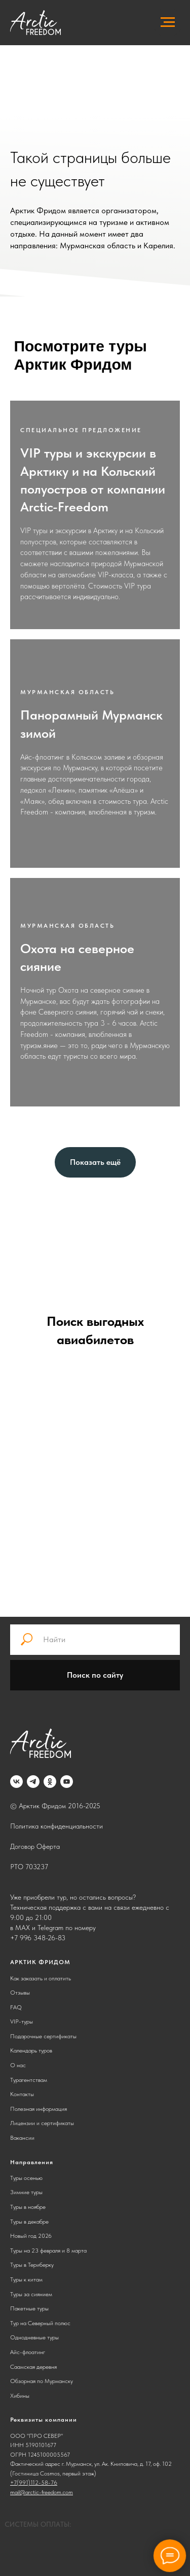 The width and height of the screenshot is (190, 2576). What do you see at coordinates (40, 1978) in the screenshot?
I see `Как заказать и оплатить` at bounding box center [40, 1978].